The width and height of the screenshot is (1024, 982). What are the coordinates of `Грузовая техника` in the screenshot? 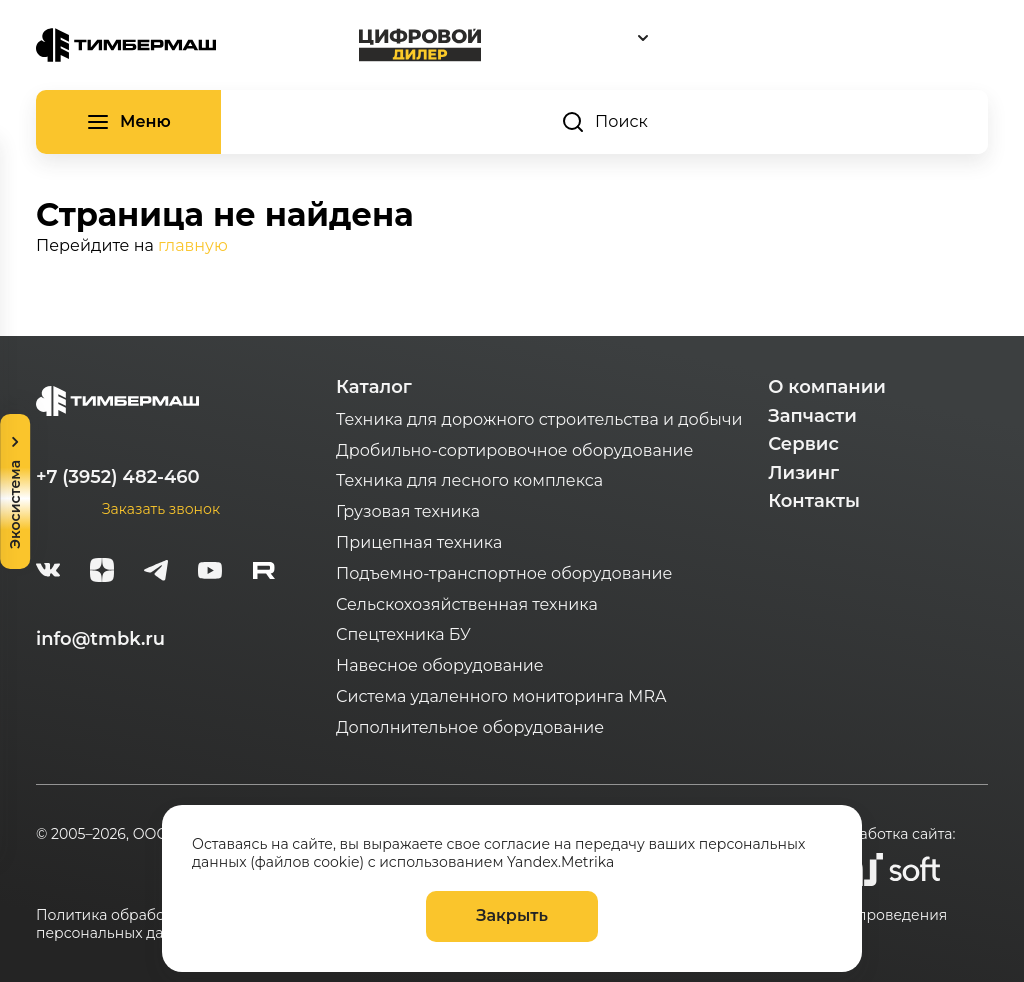 It's located at (408, 511).